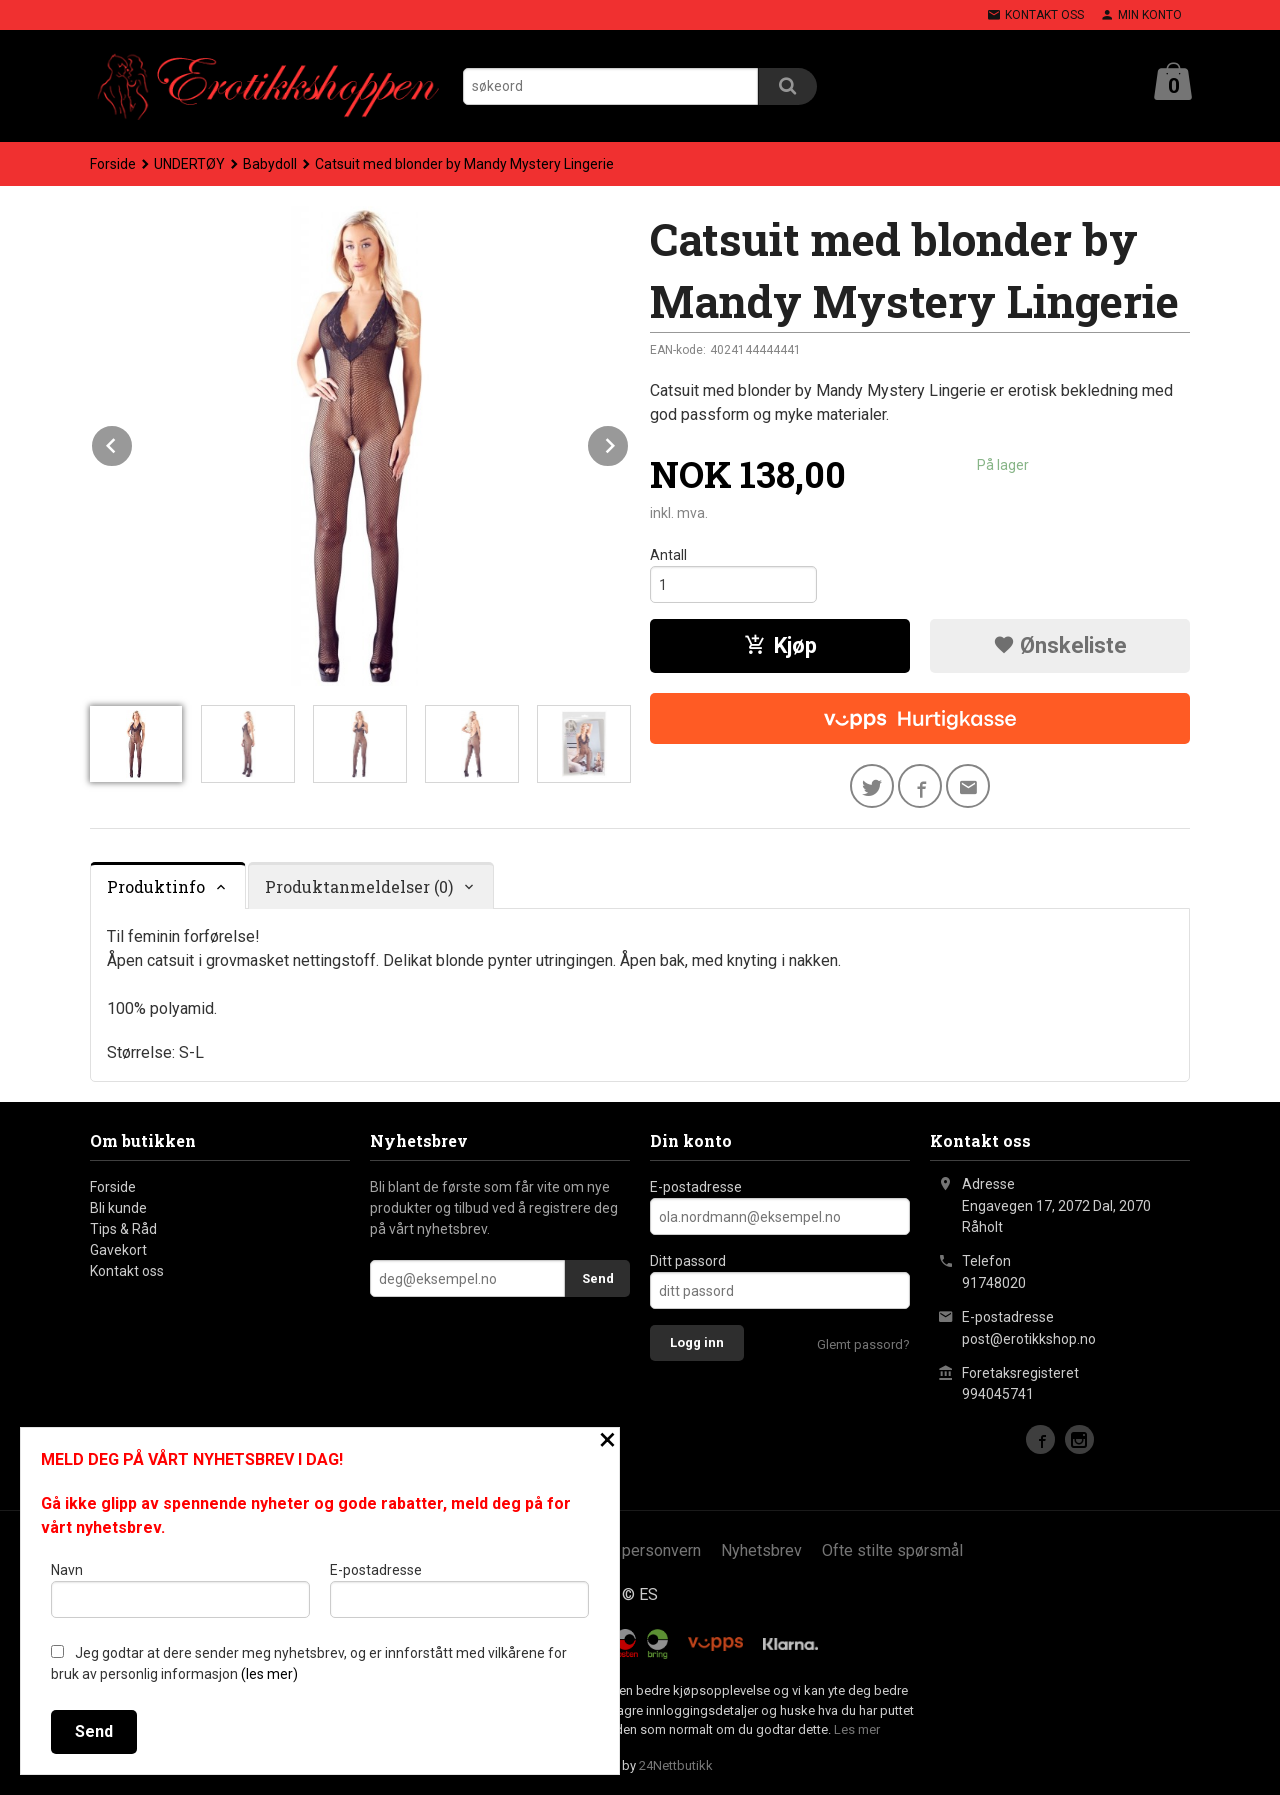 The width and height of the screenshot is (1280, 1795). What do you see at coordinates (688, 1261) in the screenshot?
I see `Ditt passord` at bounding box center [688, 1261].